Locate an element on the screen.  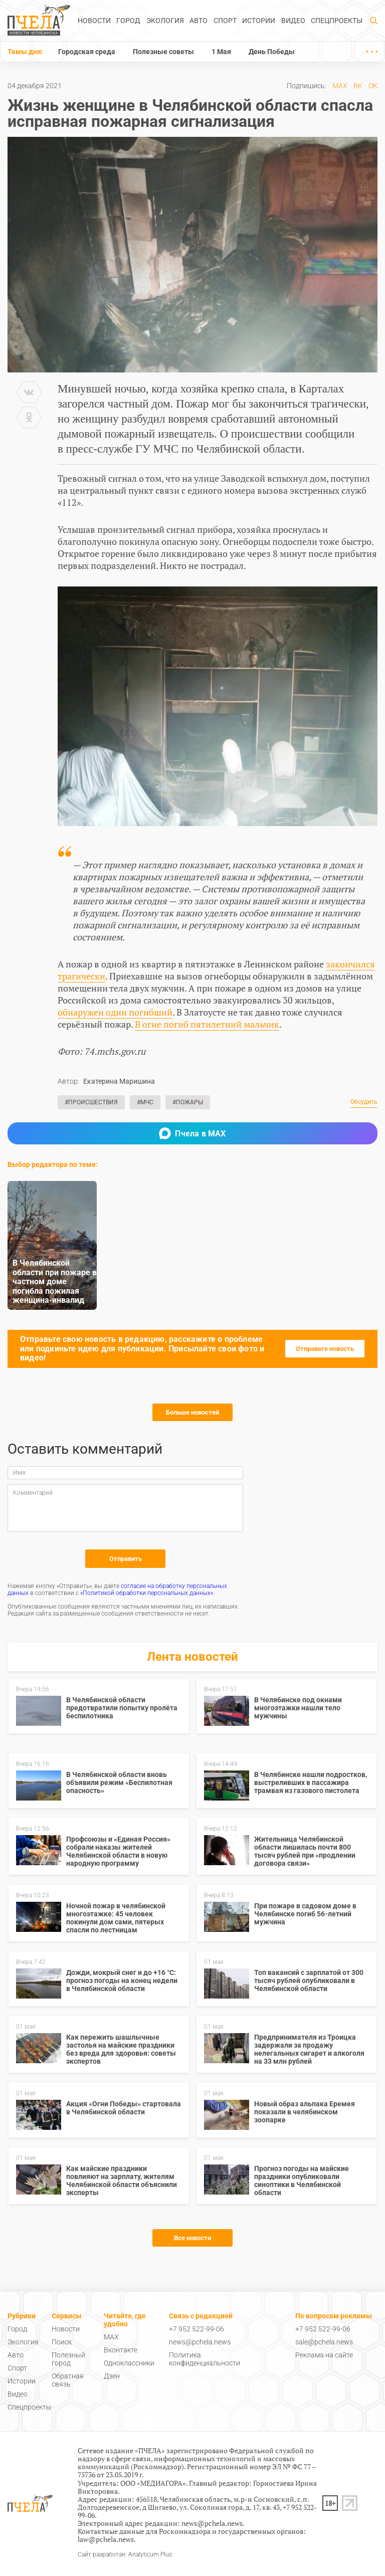
sale@pchela.news is located at coordinates (324, 2342).